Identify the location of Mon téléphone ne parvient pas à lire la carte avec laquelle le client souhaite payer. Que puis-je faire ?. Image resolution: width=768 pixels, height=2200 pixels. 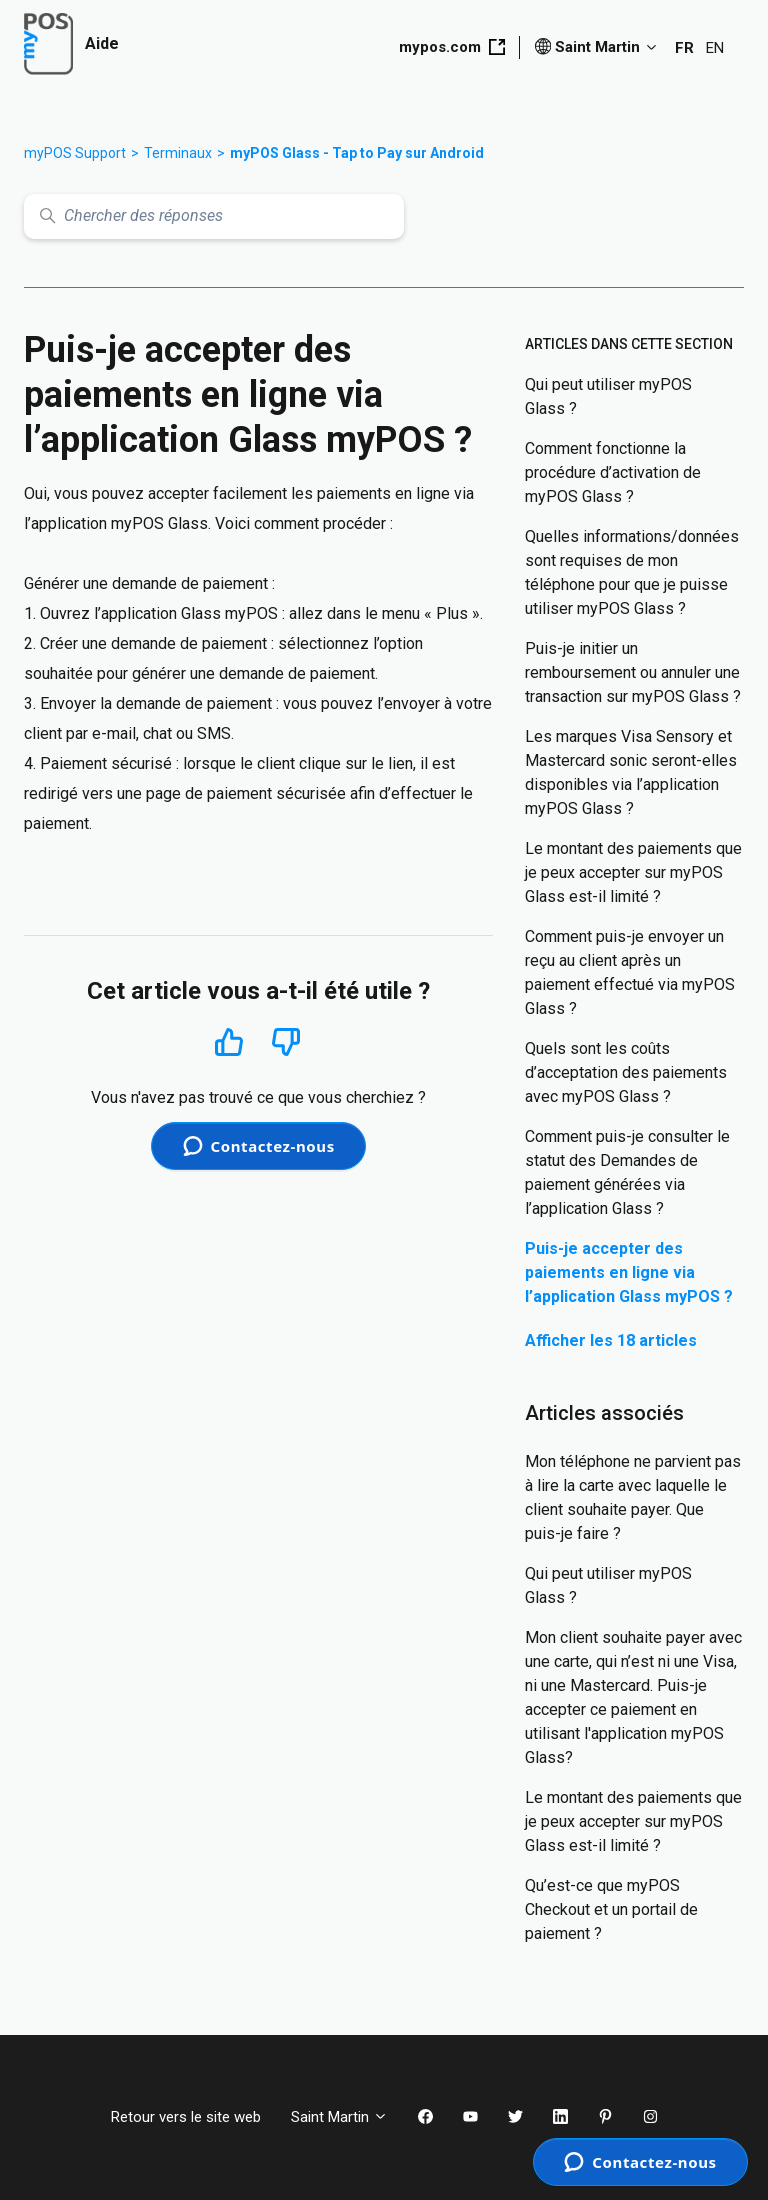
(633, 1497).